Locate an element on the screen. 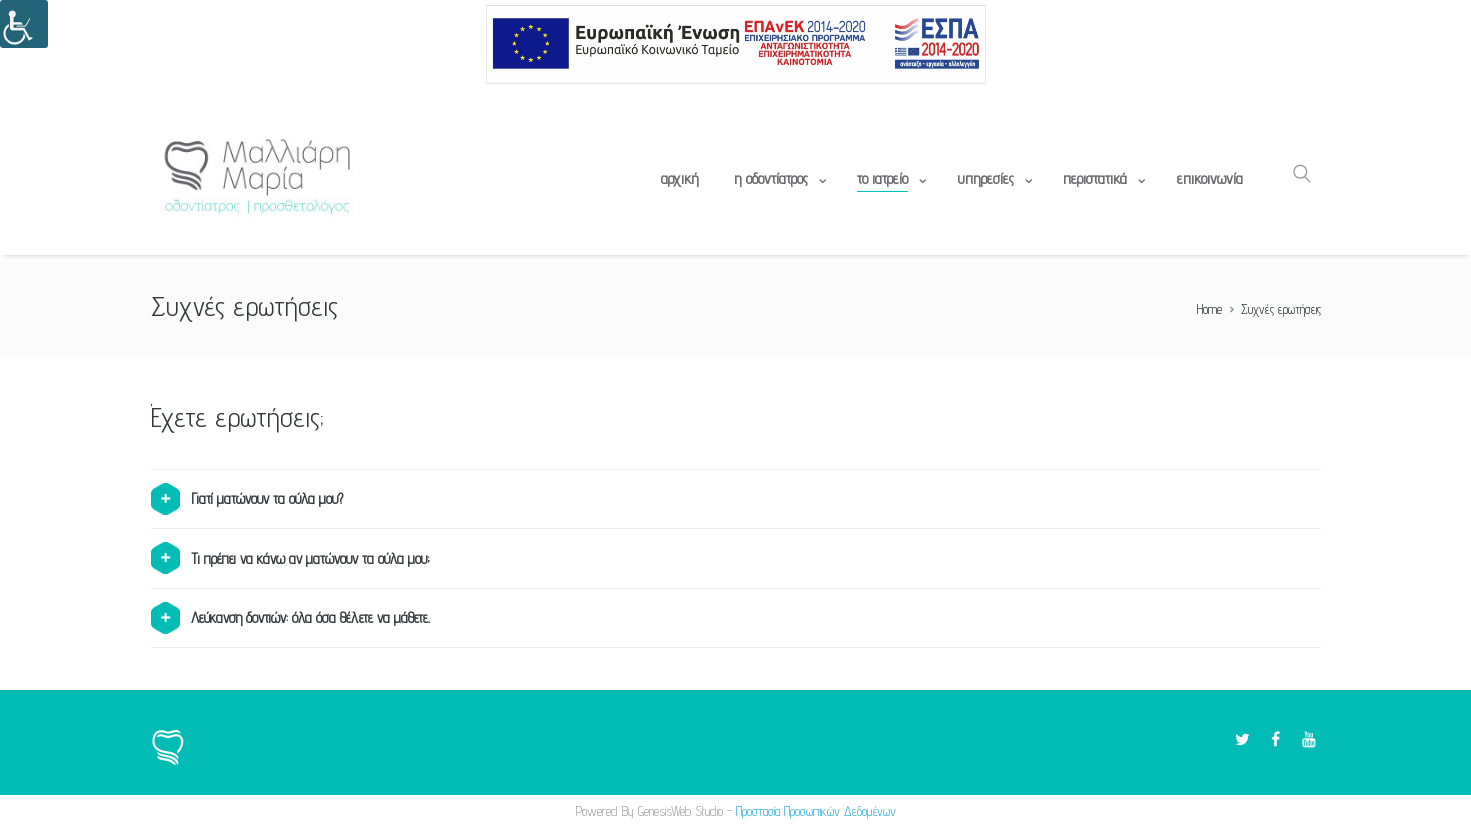 The width and height of the screenshot is (1471, 824). GenesisWeb Studio is located at coordinates (680, 811).